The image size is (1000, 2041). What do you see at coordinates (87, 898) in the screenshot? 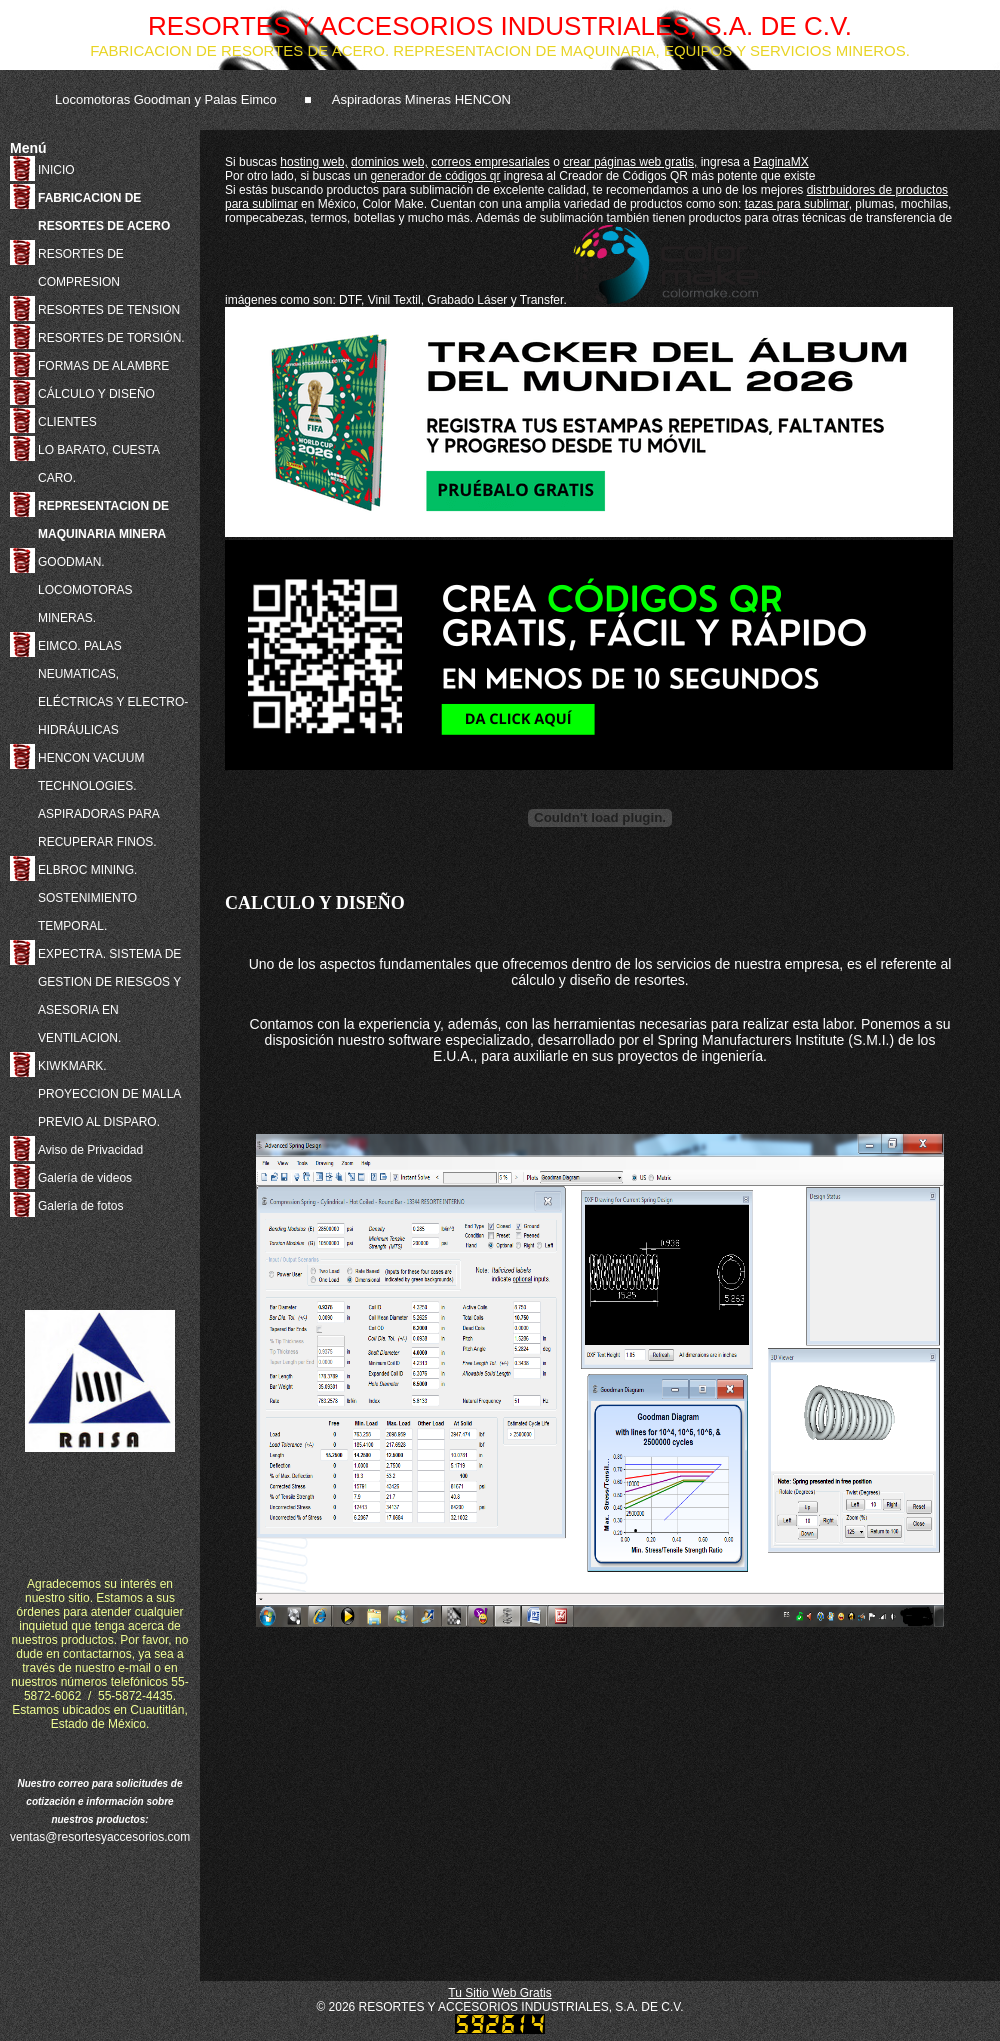
I see `ELBROC MINING. SOSTENIMIENTO TEMPORAL.` at bounding box center [87, 898].